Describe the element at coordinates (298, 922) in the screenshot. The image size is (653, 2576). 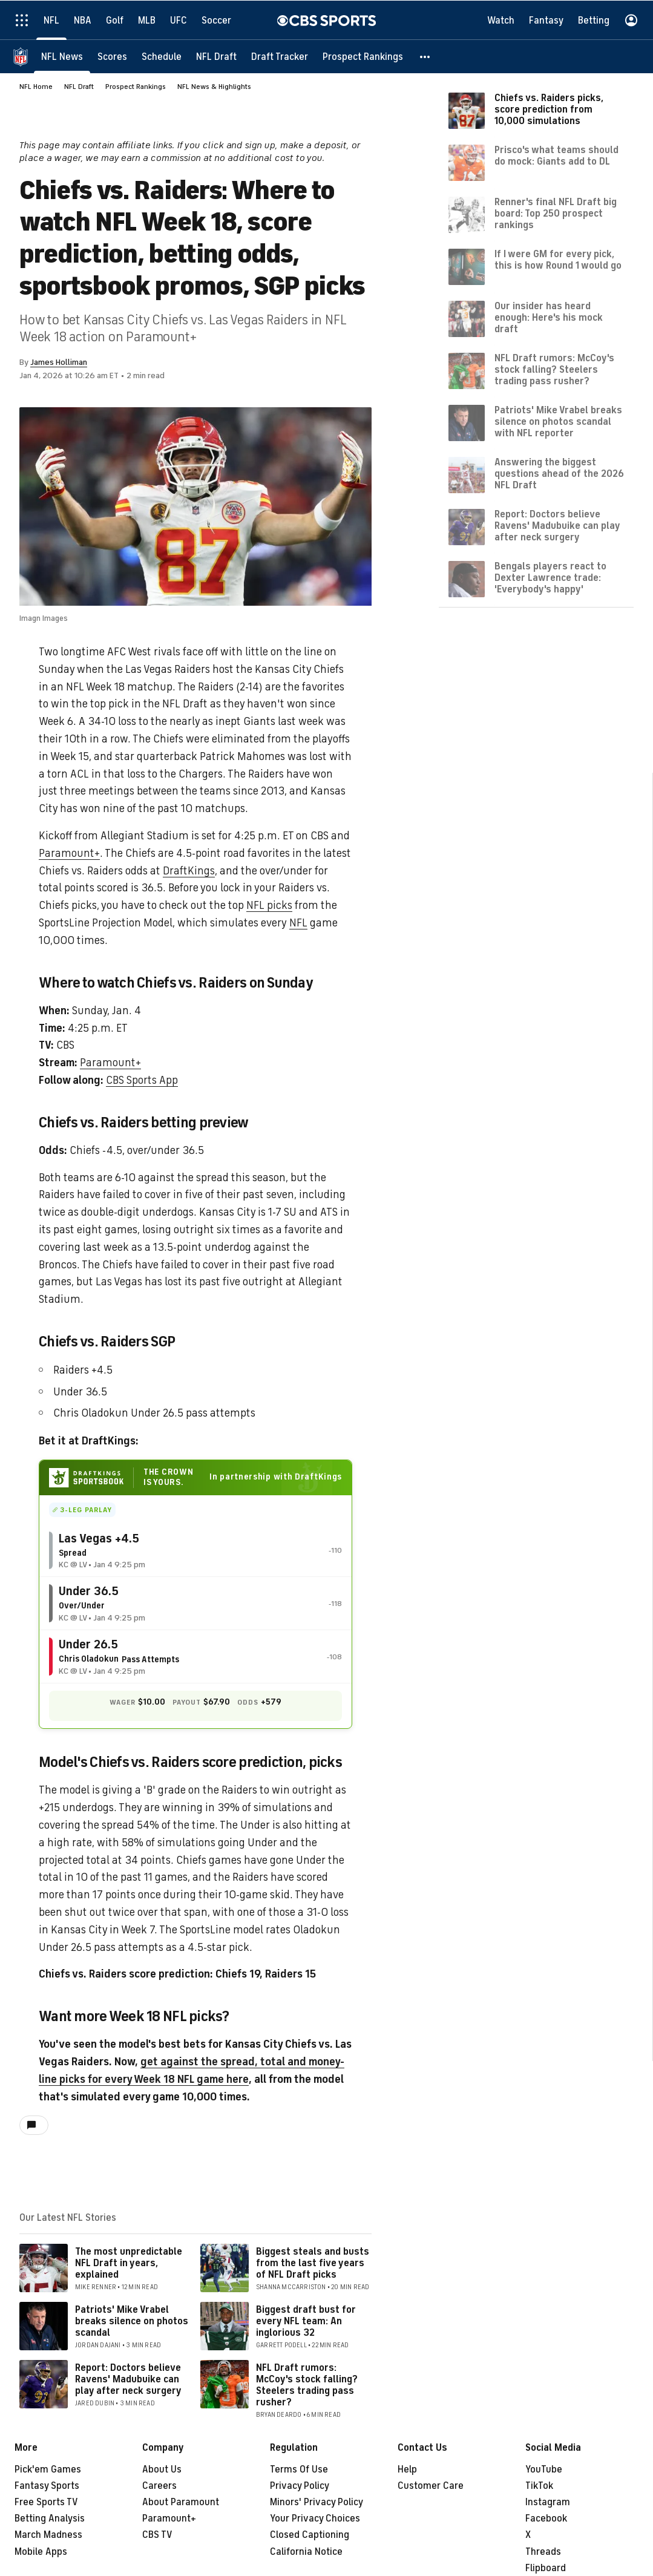
I see `NFL` at that location.